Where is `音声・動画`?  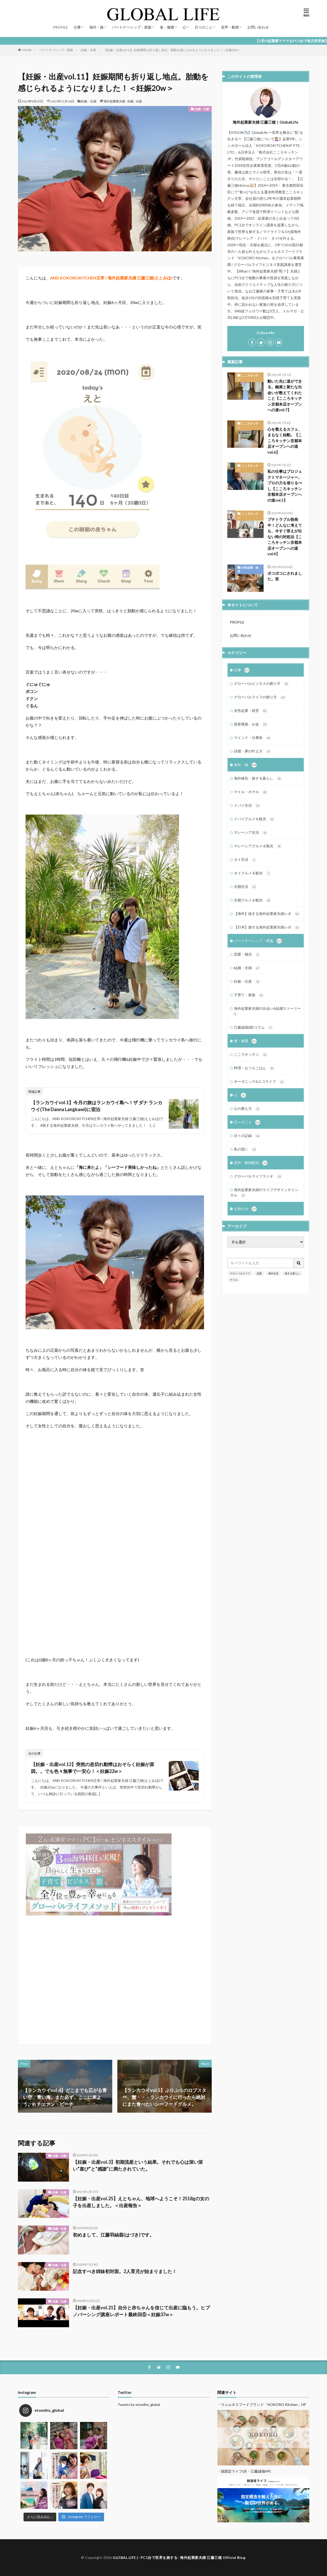
音声・動画 is located at coordinates (230, 27).